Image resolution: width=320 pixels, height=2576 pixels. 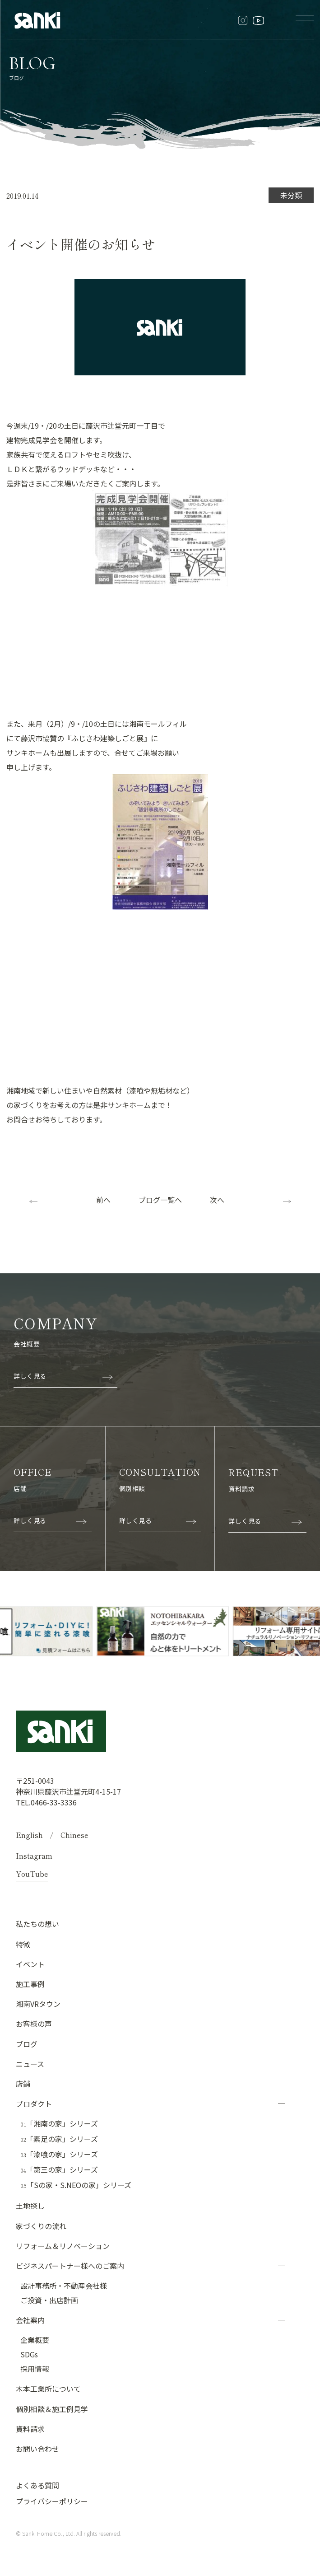 I want to click on 次へ, so click(x=217, y=1199).